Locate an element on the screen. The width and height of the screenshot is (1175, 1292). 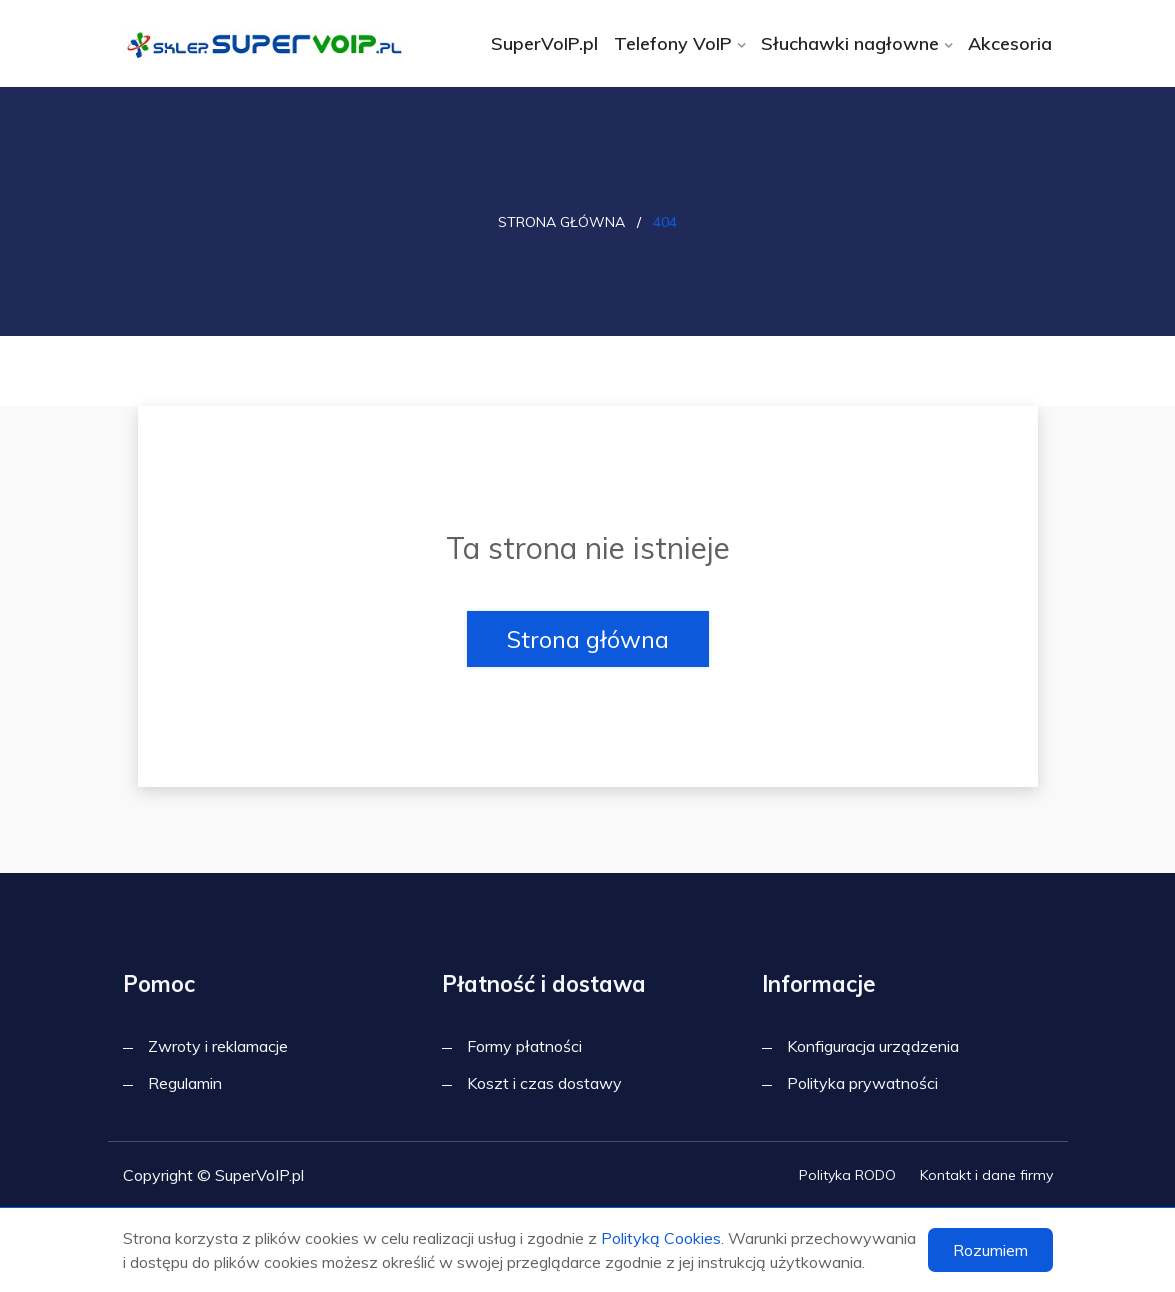
Polityka prywatności is located at coordinates (862, 1083).